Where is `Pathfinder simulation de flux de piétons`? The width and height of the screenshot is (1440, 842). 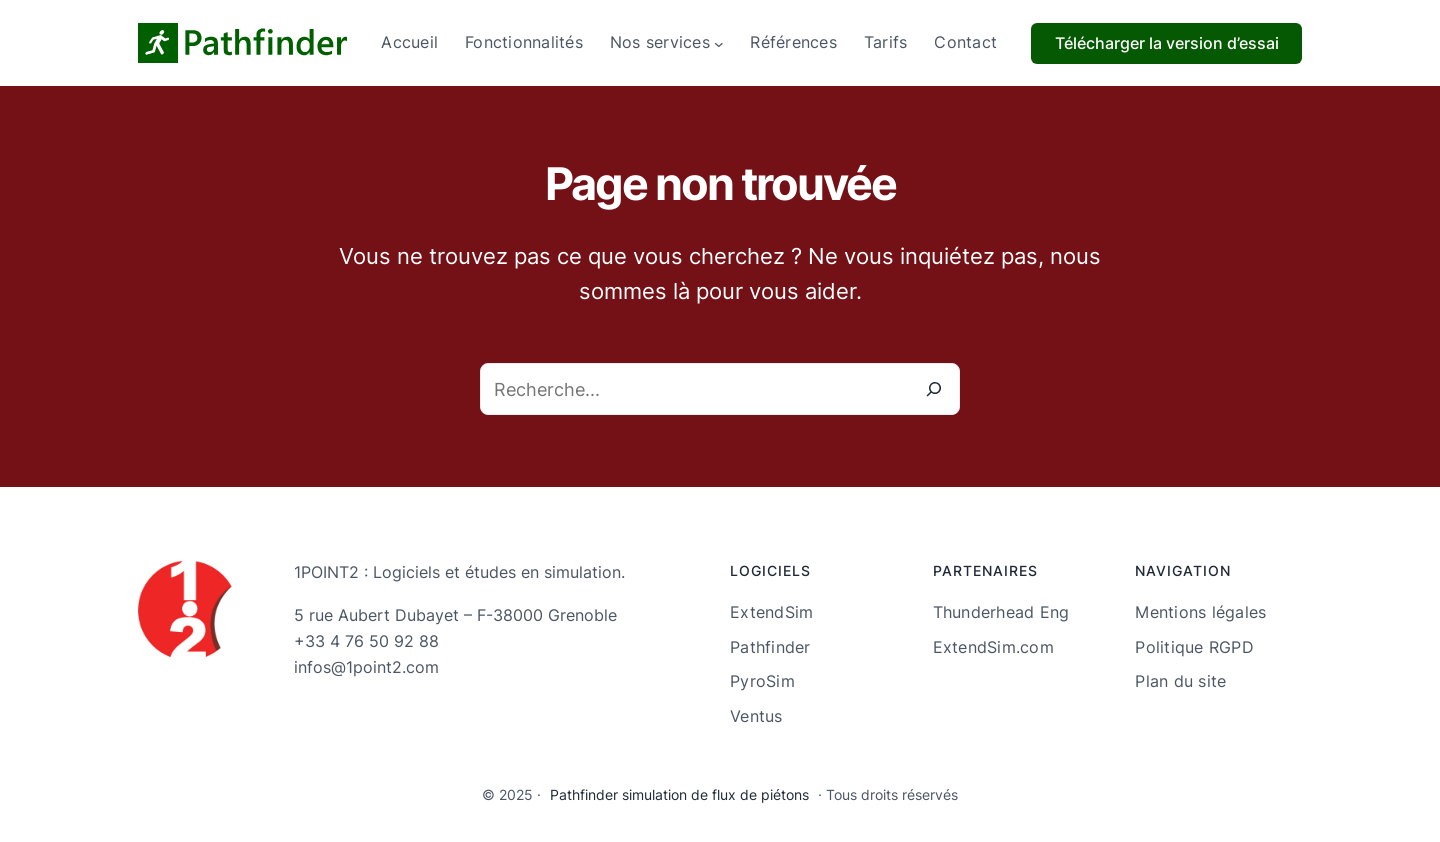 Pathfinder simulation de flux de piétons is located at coordinates (679, 794).